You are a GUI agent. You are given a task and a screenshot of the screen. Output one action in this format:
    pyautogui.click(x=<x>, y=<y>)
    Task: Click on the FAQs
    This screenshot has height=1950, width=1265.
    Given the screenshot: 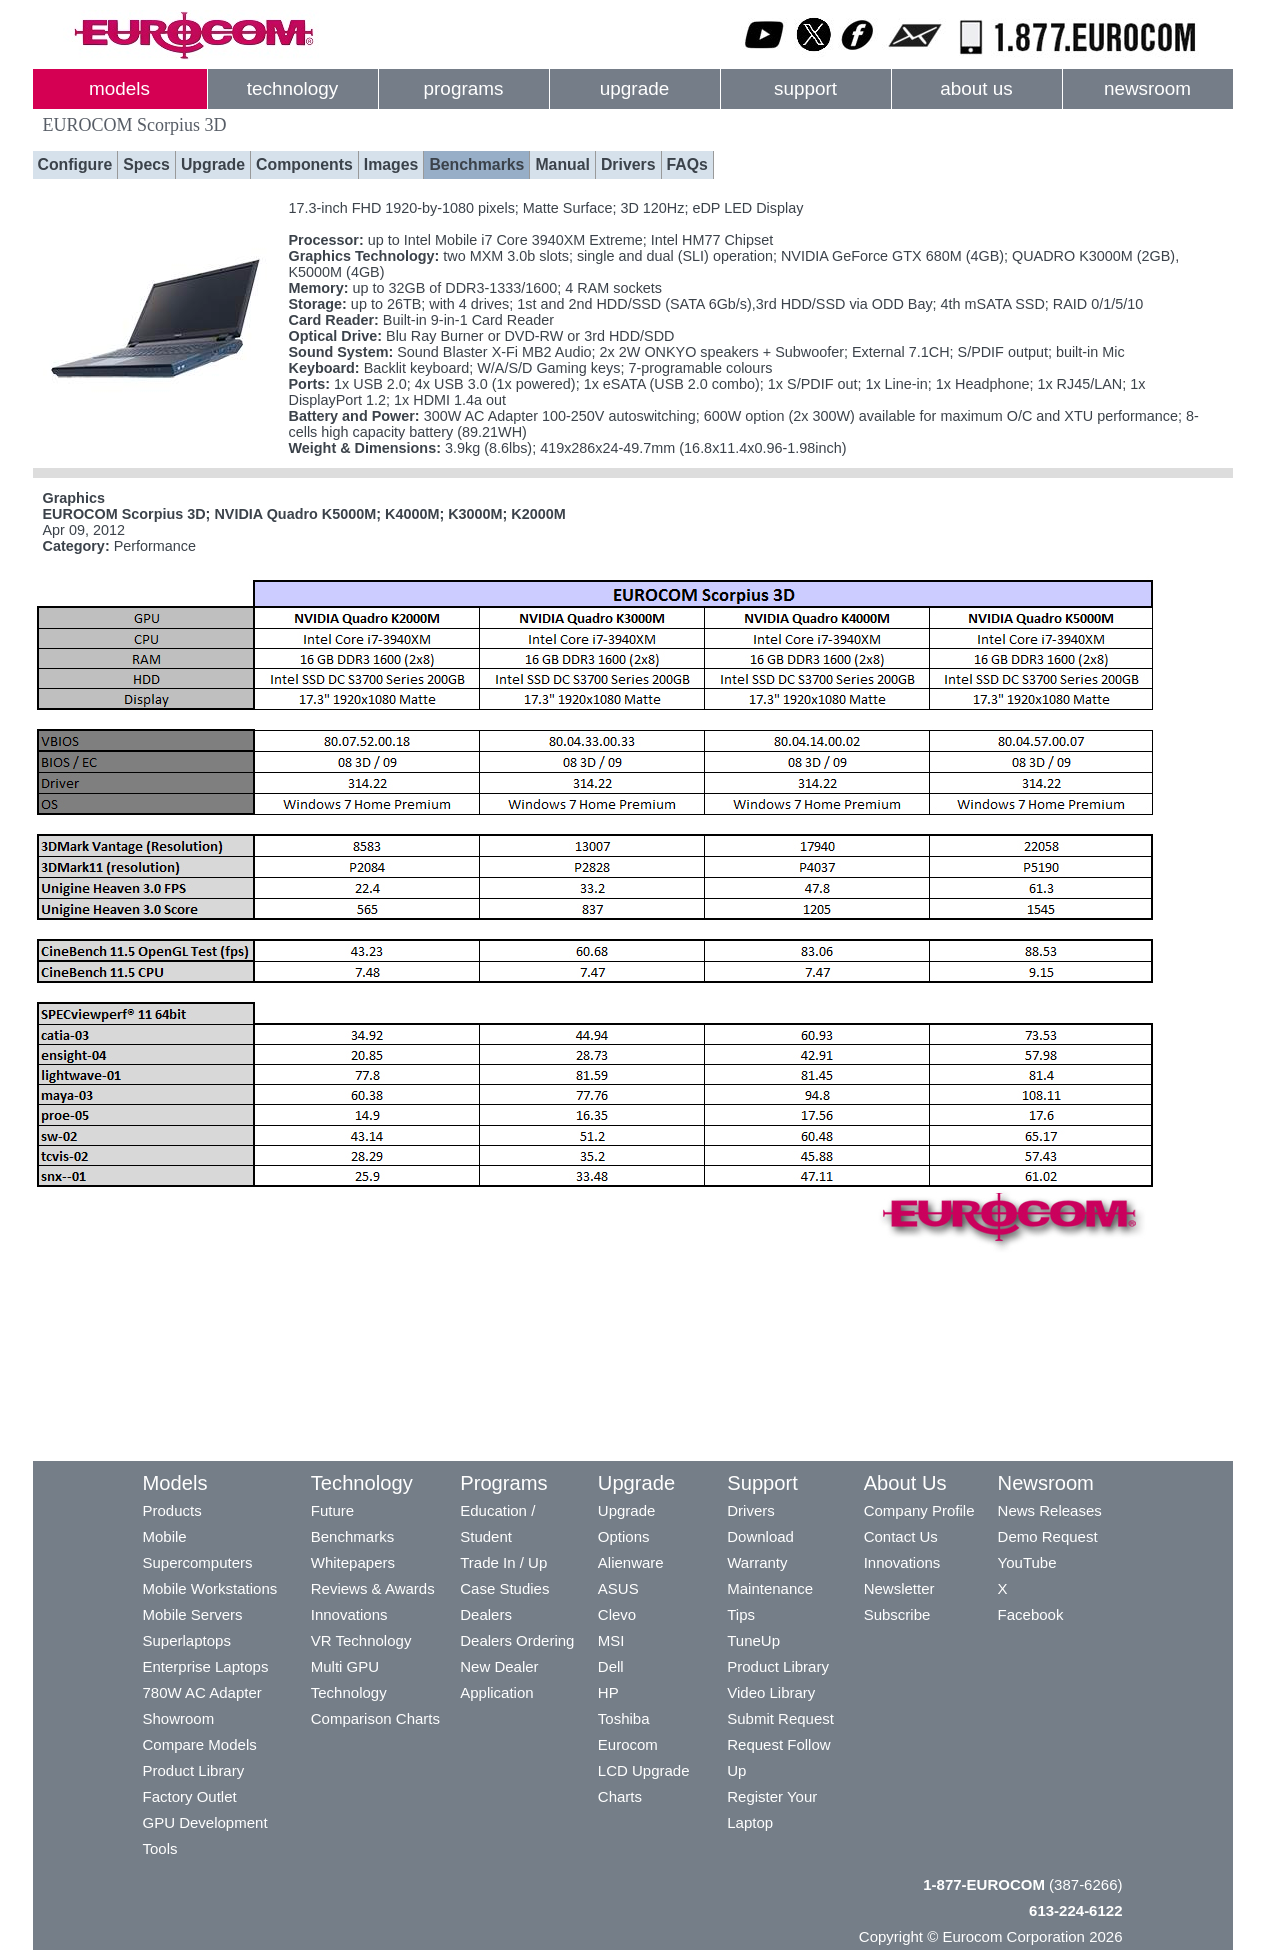 What is the action you would take?
    pyautogui.click(x=687, y=164)
    